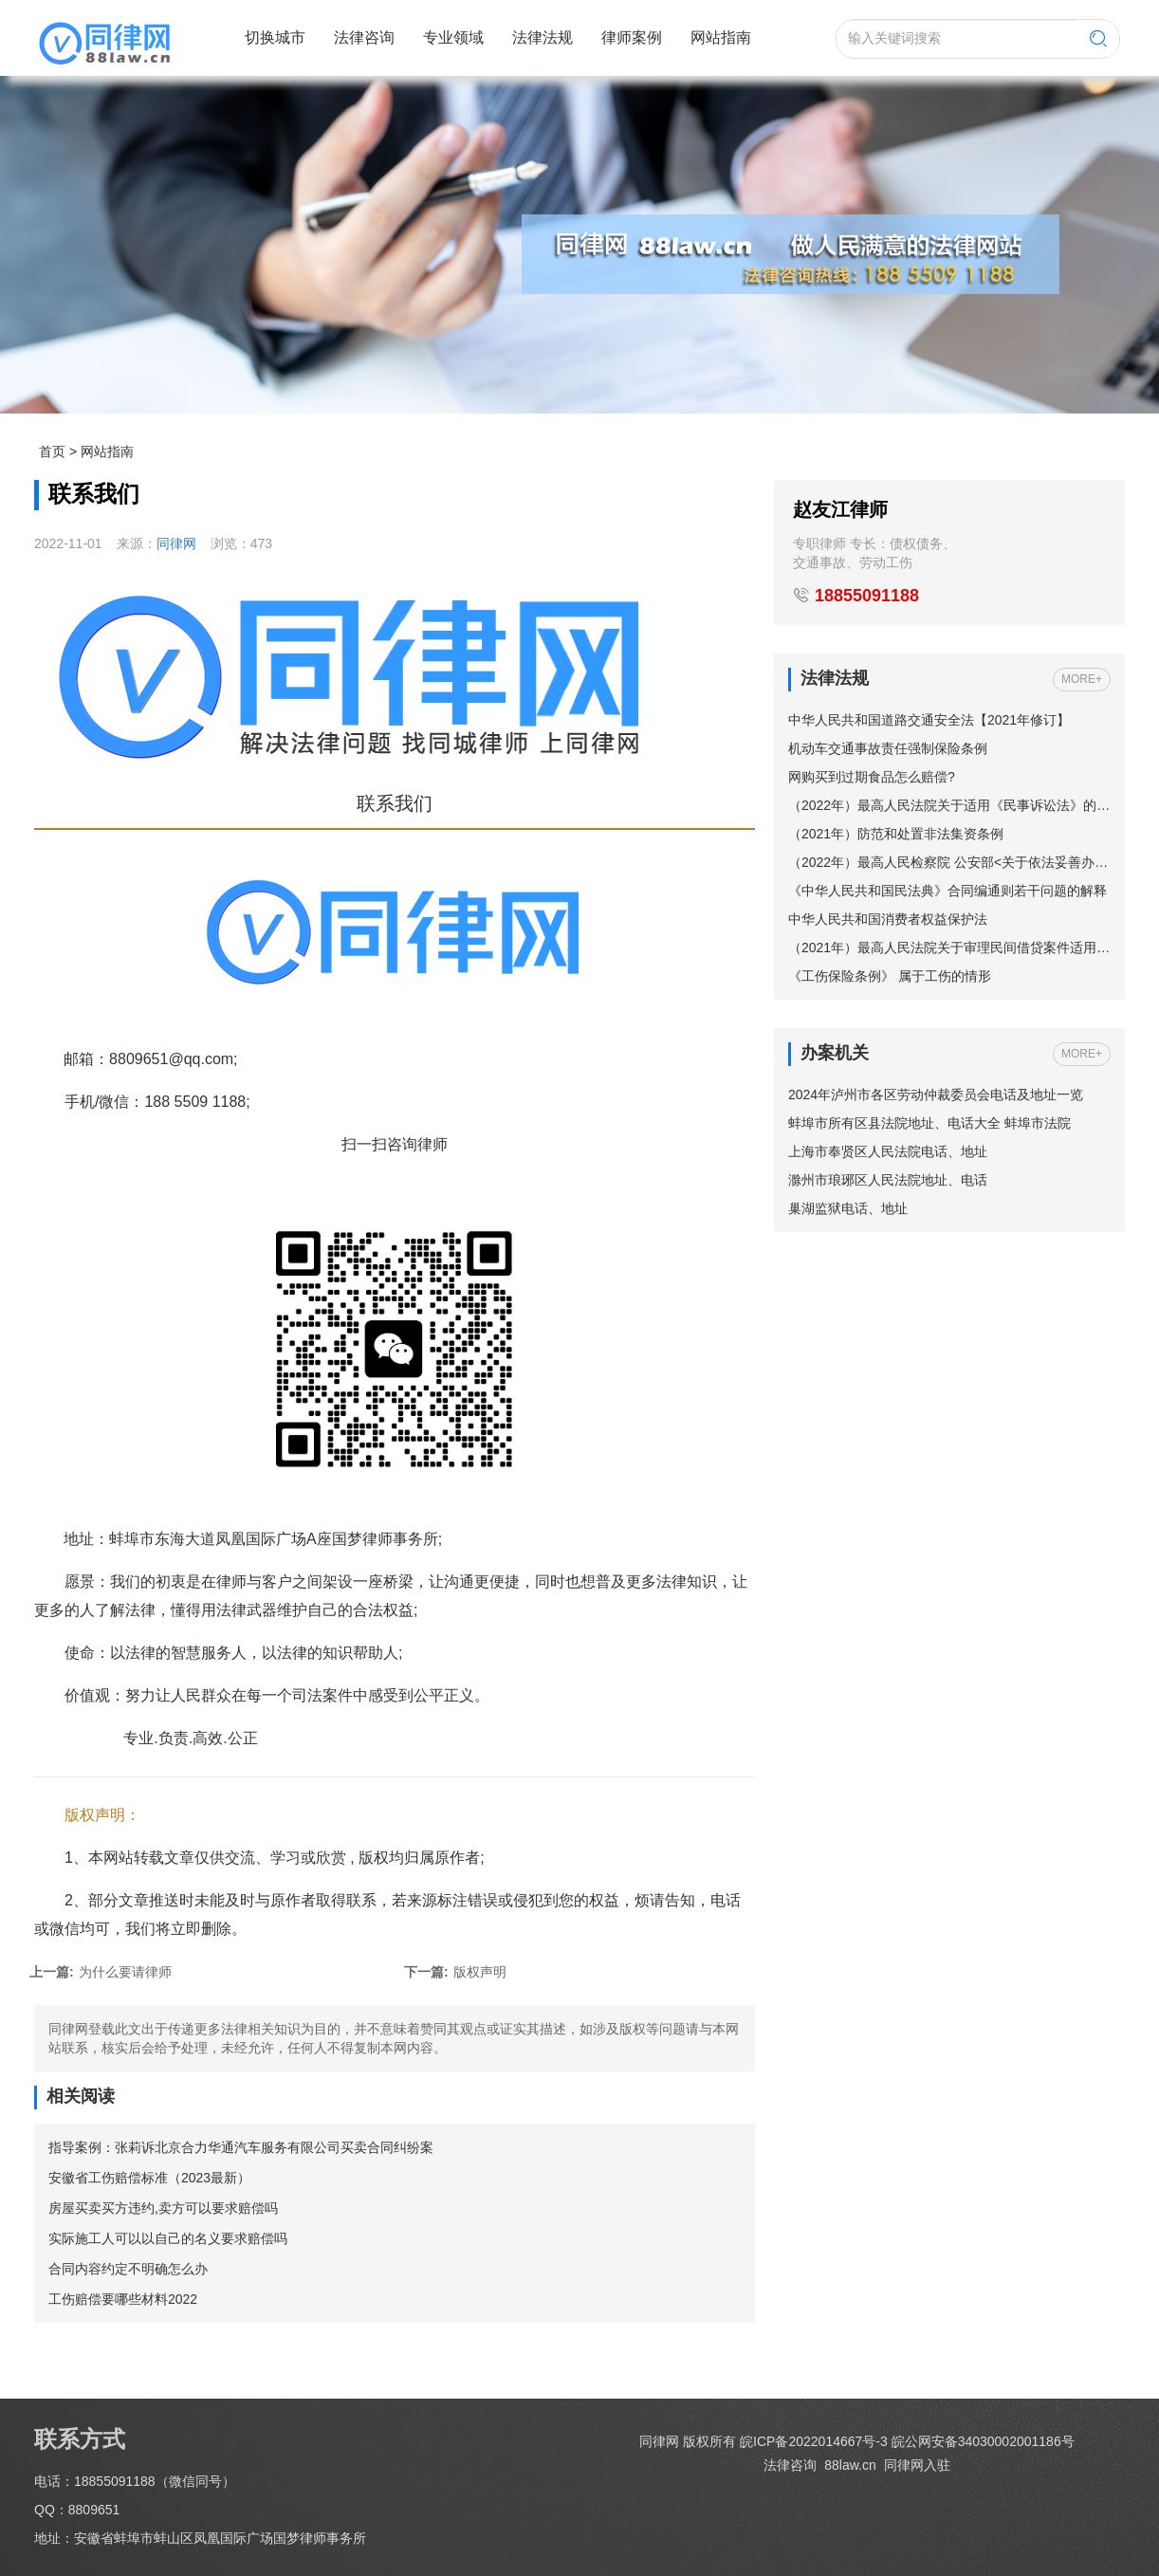  Describe the element at coordinates (887, 1179) in the screenshot. I see `滁州市琅琊区人民法院地址、电话` at that location.